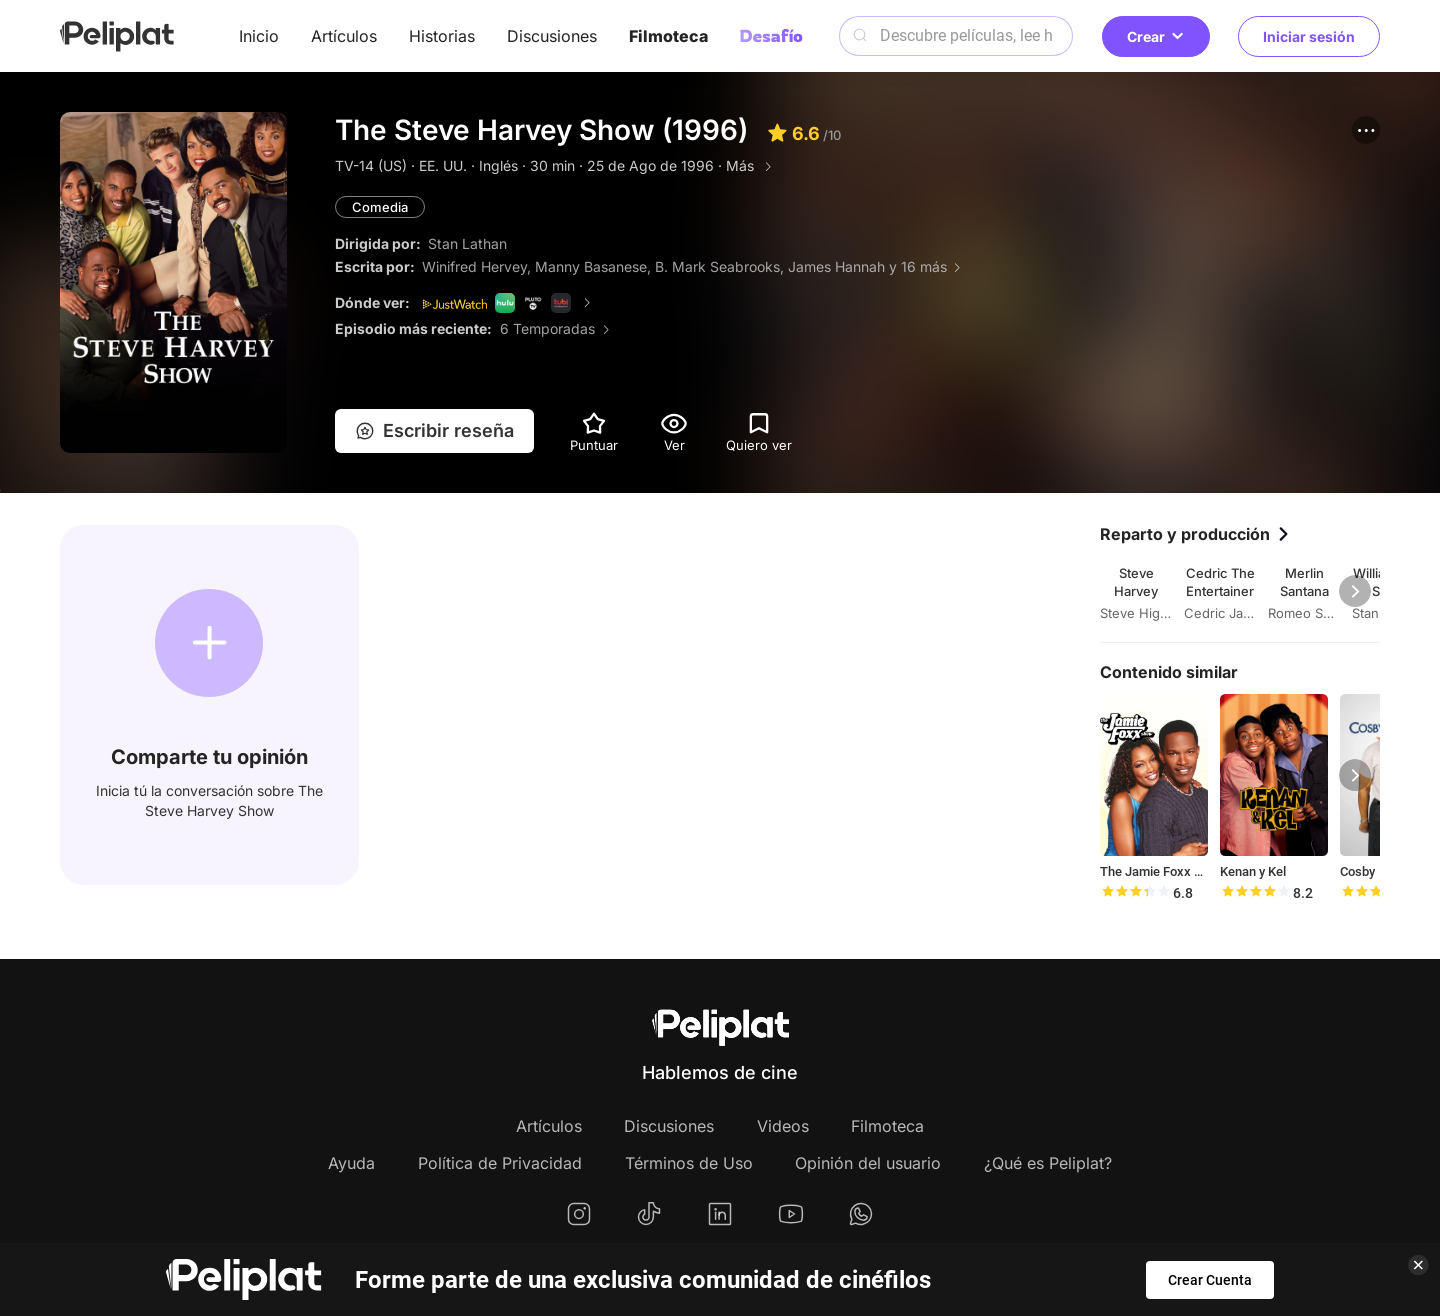 Image resolution: width=1440 pixels, height=1316 pixels. Describe the element at coordinates (344, 36) in the screenshot. I see `Artículos` at that location.